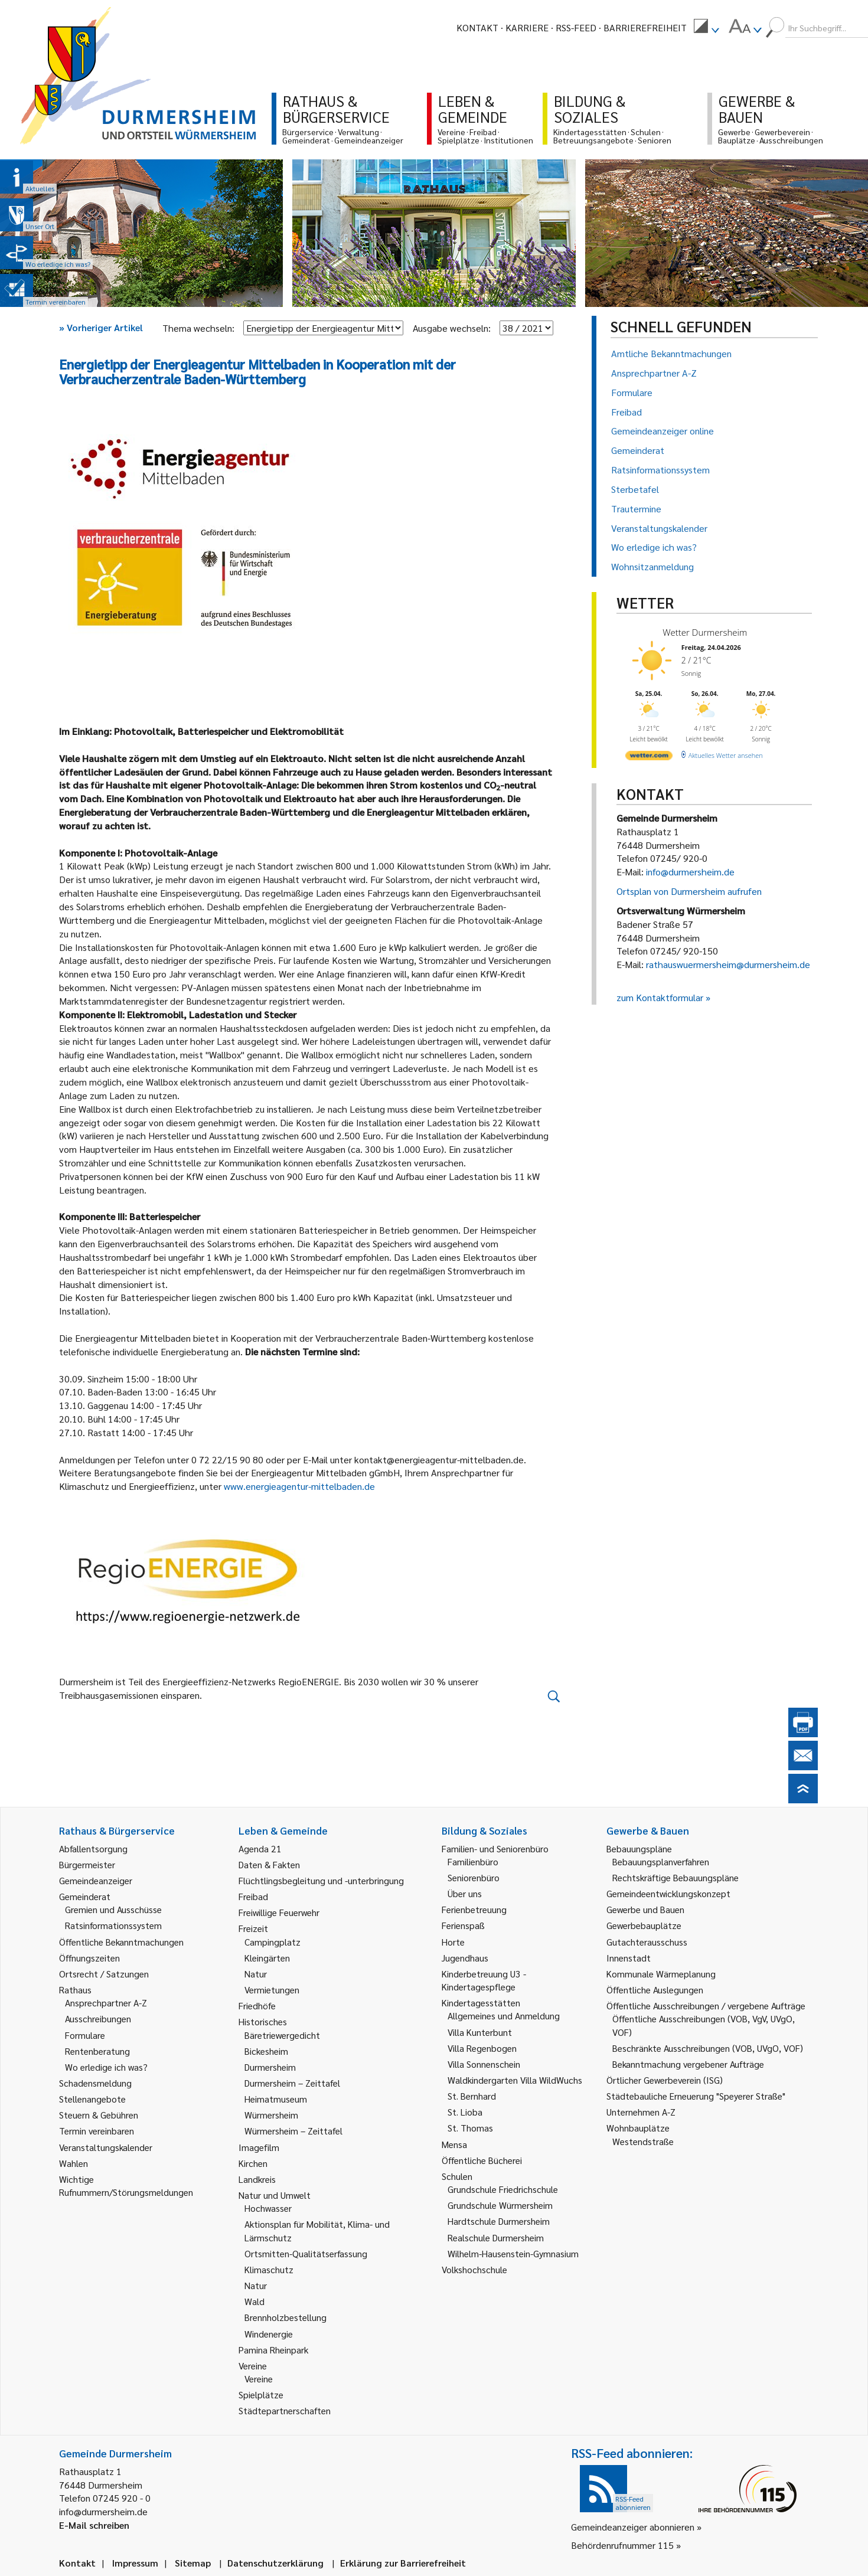  What do you see at coordinates (515, 2080) in the screenshot?
I see `Waldkindergarten Villa WildWuchs [link]` at bounding box center [515, 2080].